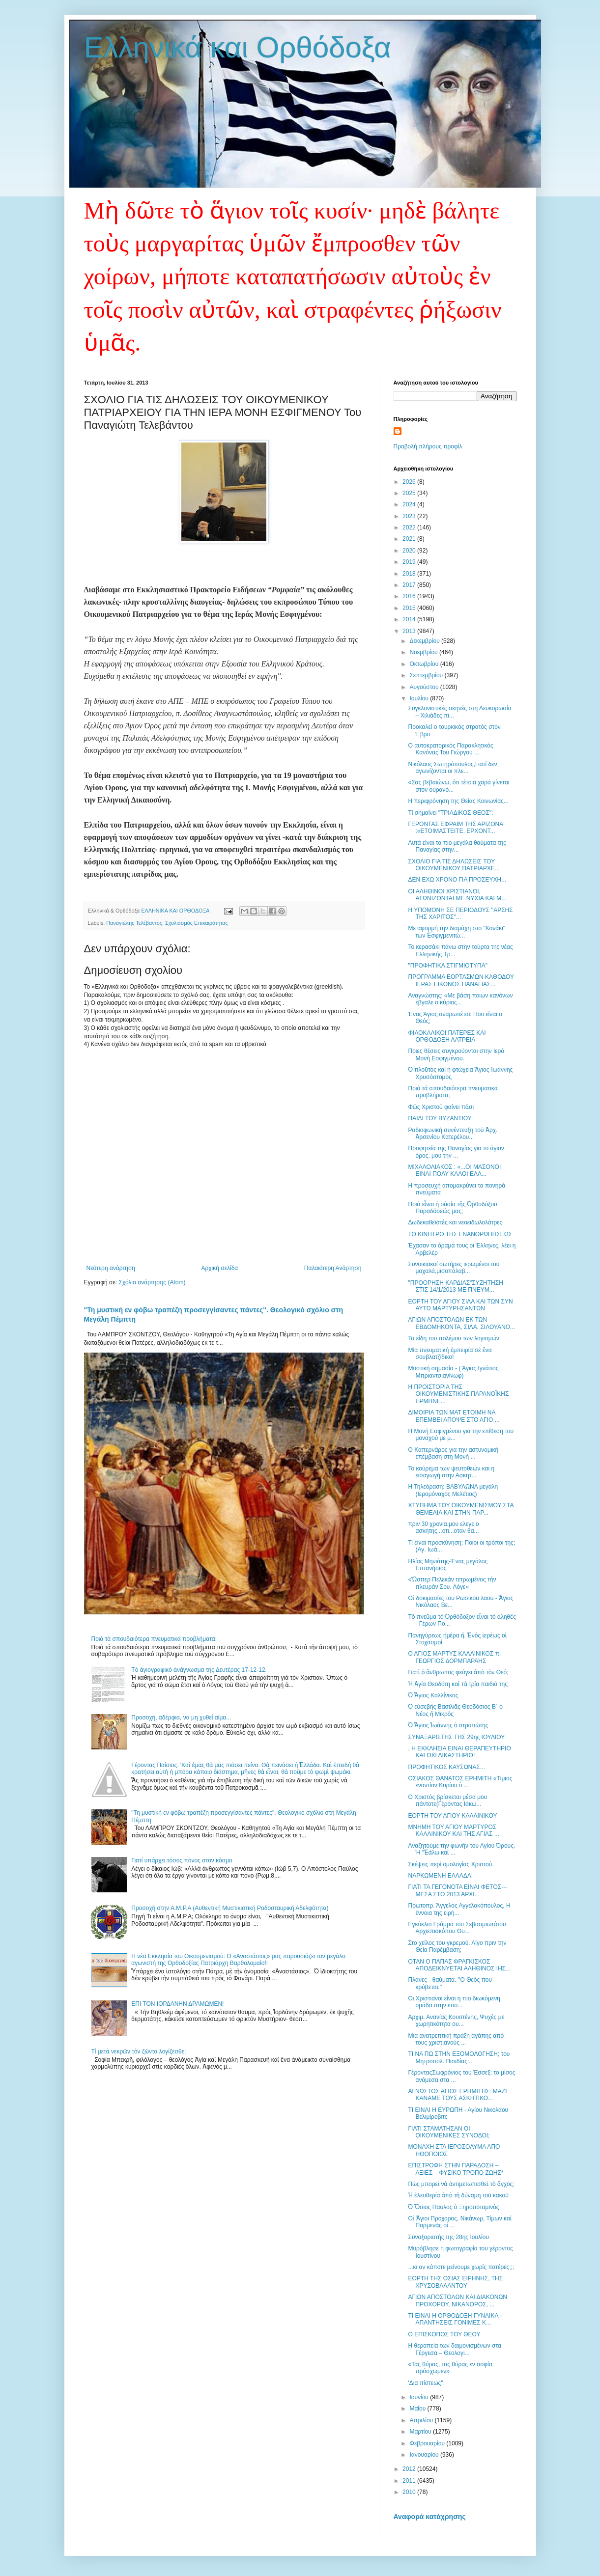 The image size is (600, 2576). Describe the element at coordinates (446, 1767) in the screenshot. I see `ΠΡΟΦΗΤΙΚΟΣ ΚΑΥΣΩΝΑΣ...` at that location.